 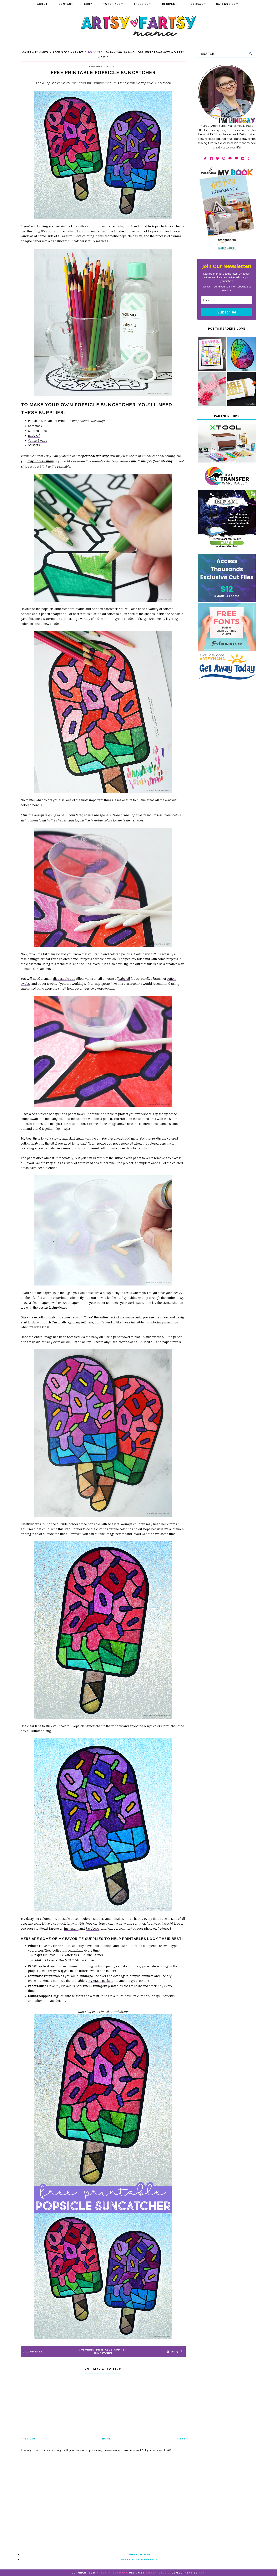 What do you see at coordinates (144, 226) in the screenshot?
I see `Printable` at bounding box center [144, 226].